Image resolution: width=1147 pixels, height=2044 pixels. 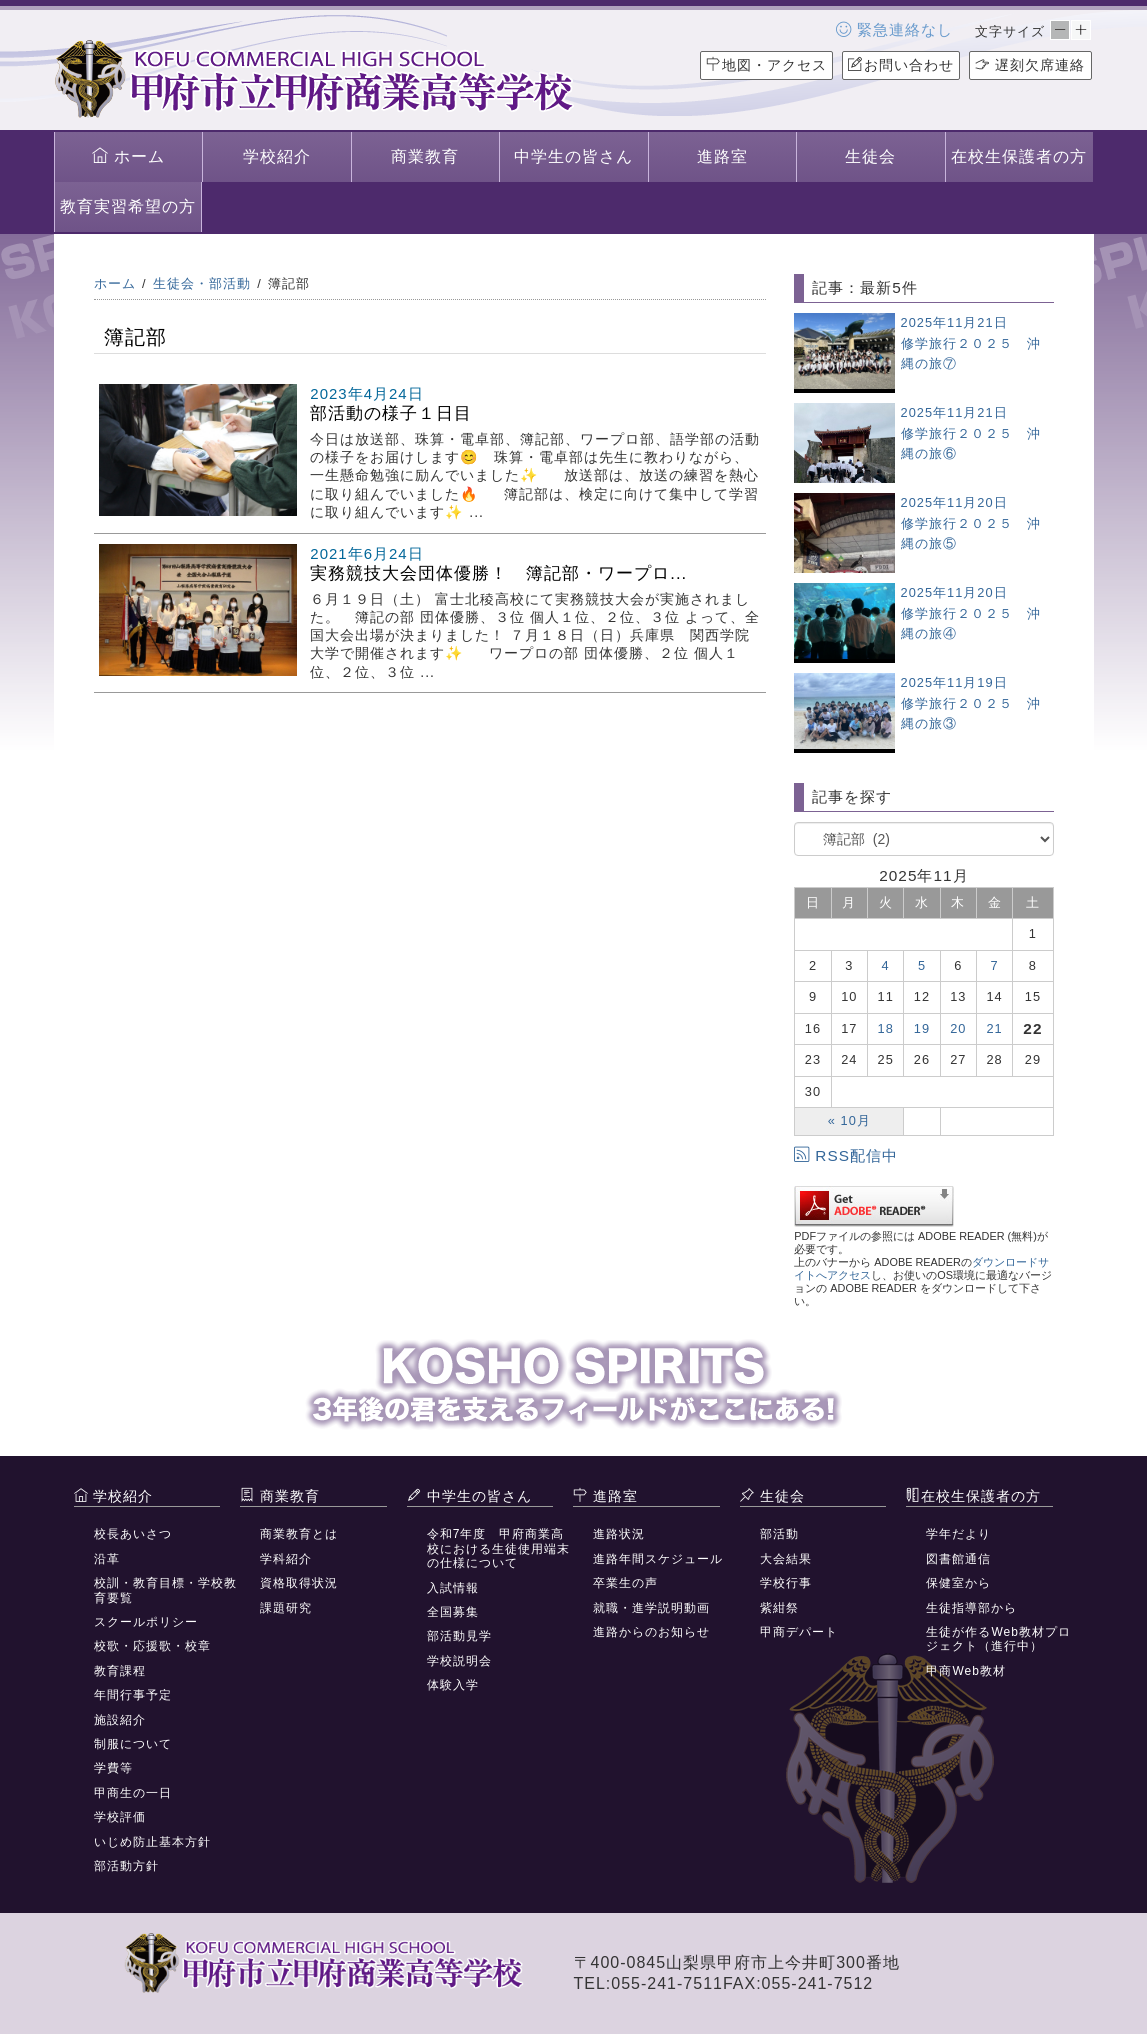 What do you see at coordinates (120, 1817) in the screenshot?
I see `学校評価` at bounding box center [120, 1817].